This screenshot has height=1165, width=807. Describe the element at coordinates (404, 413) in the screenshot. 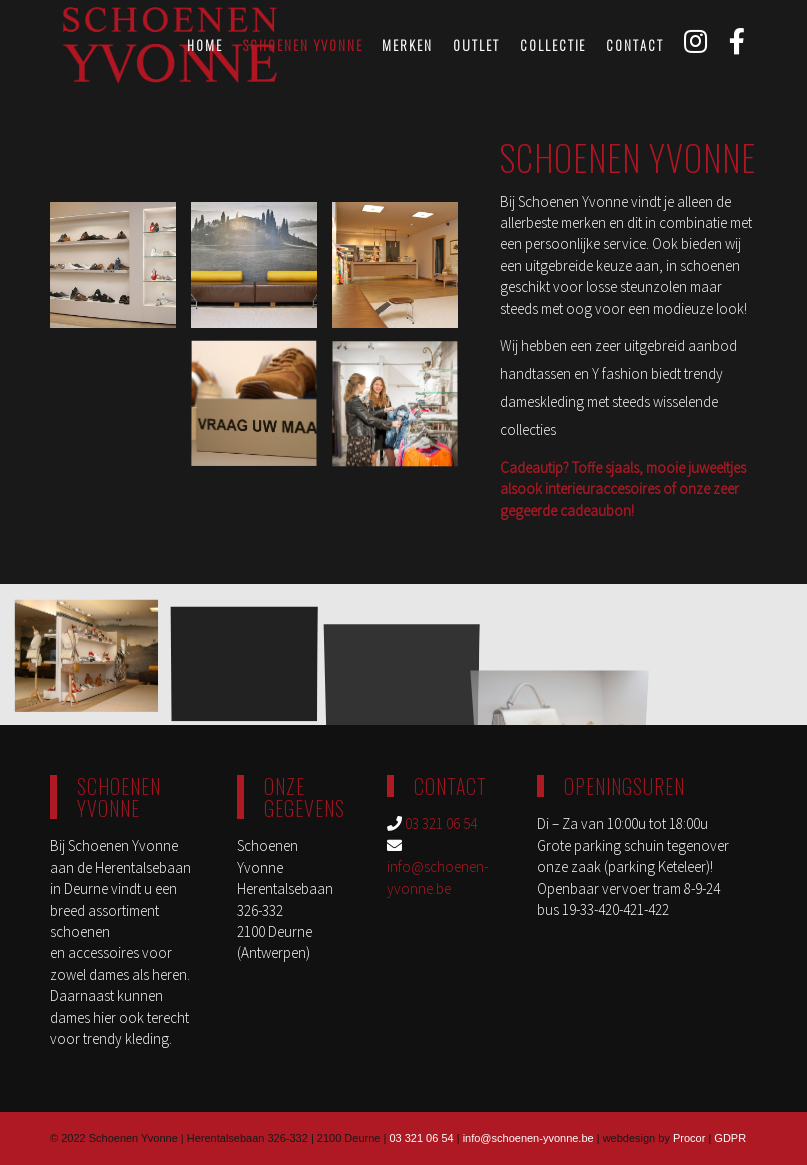

I see `[image schoenen-yvonne-deurne-3]` at that location.